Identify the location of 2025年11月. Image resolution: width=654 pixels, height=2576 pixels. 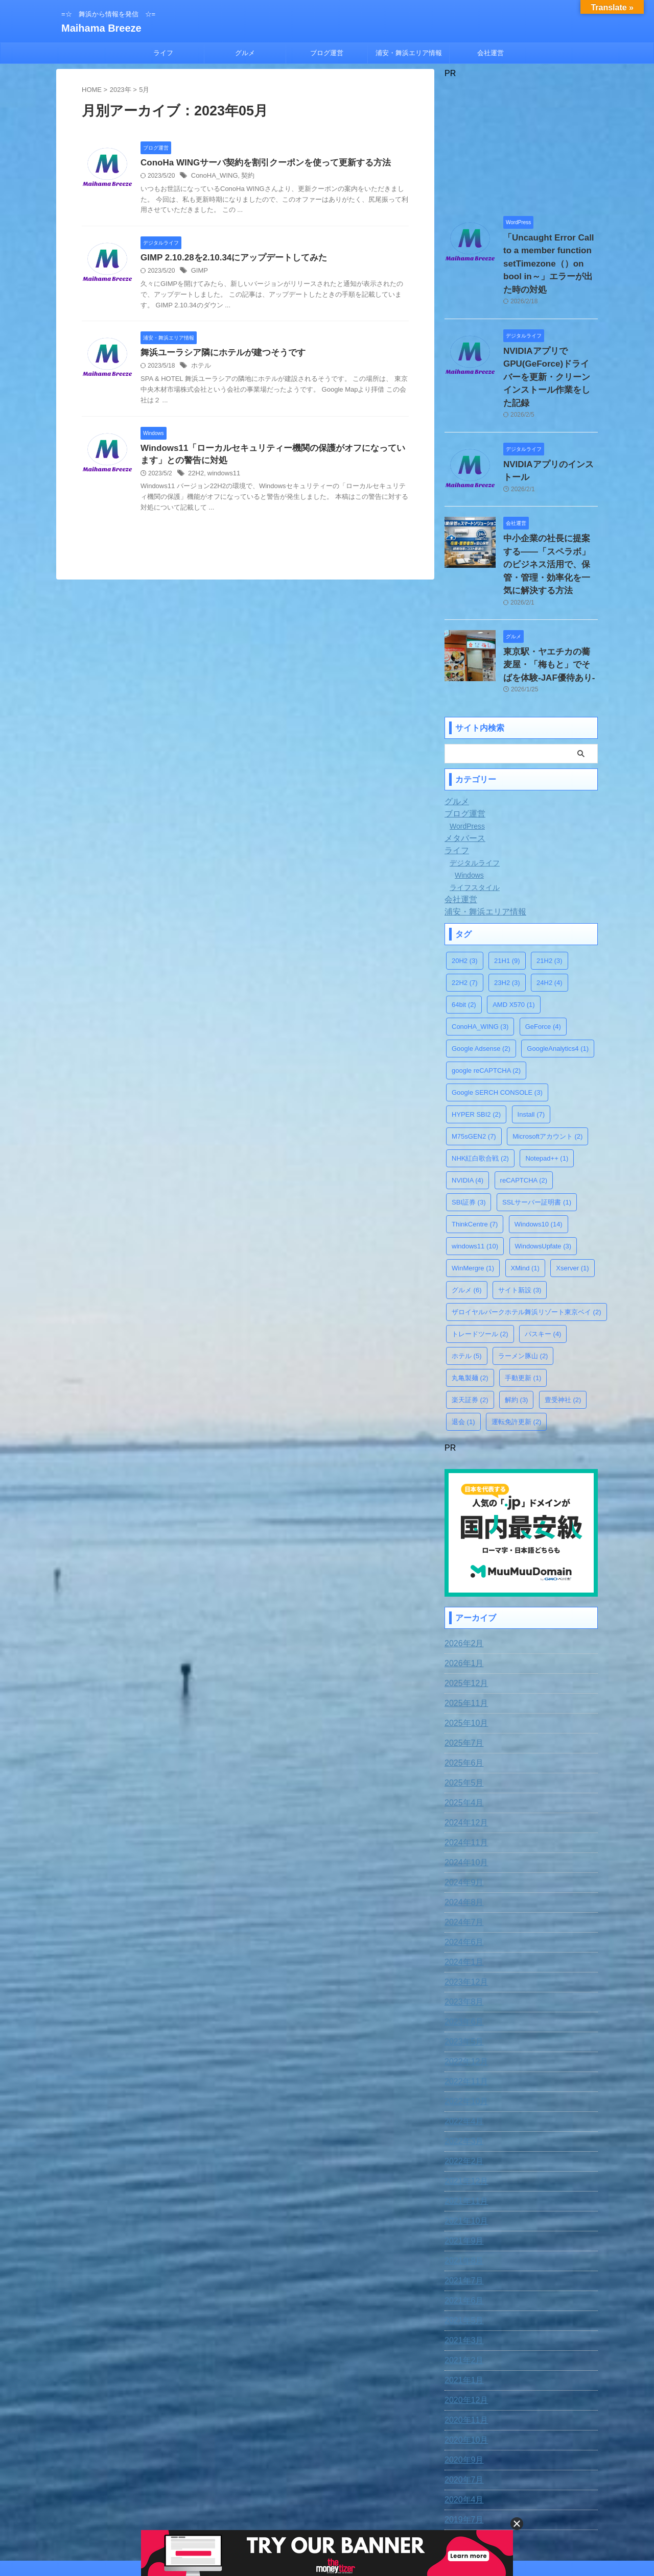
(464, 1636).